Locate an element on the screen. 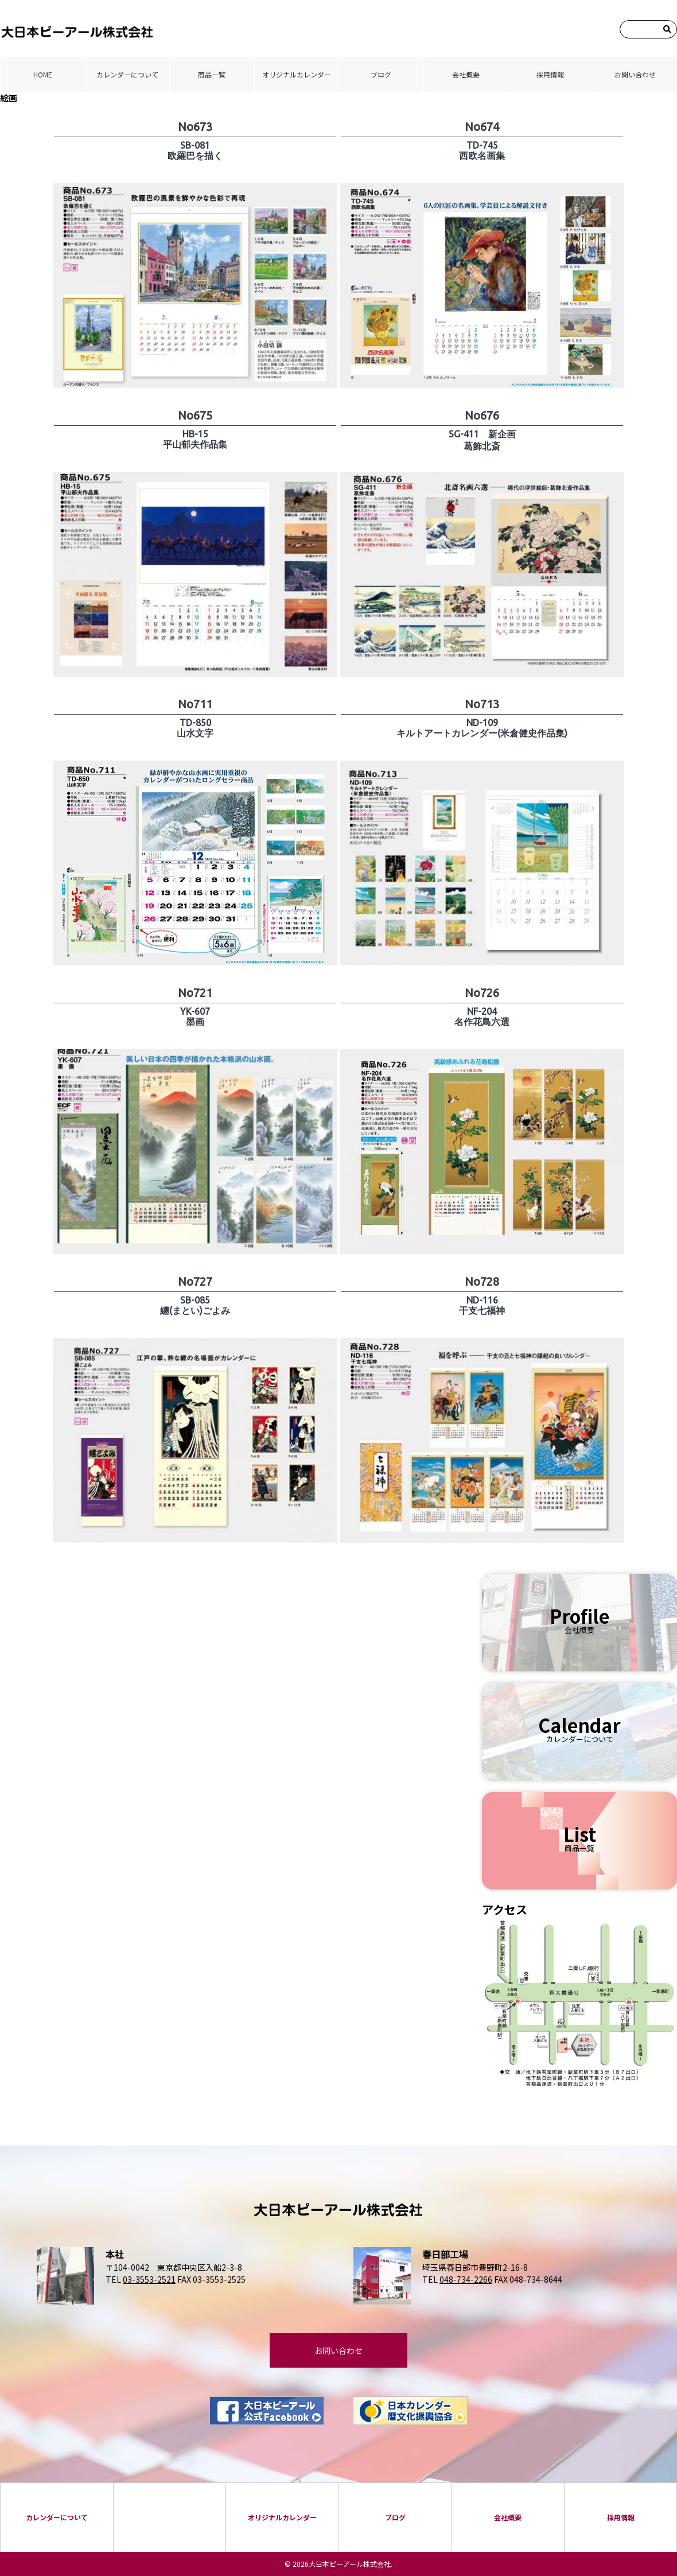  03-3553-2521 is located at coordinates (149, 2279).